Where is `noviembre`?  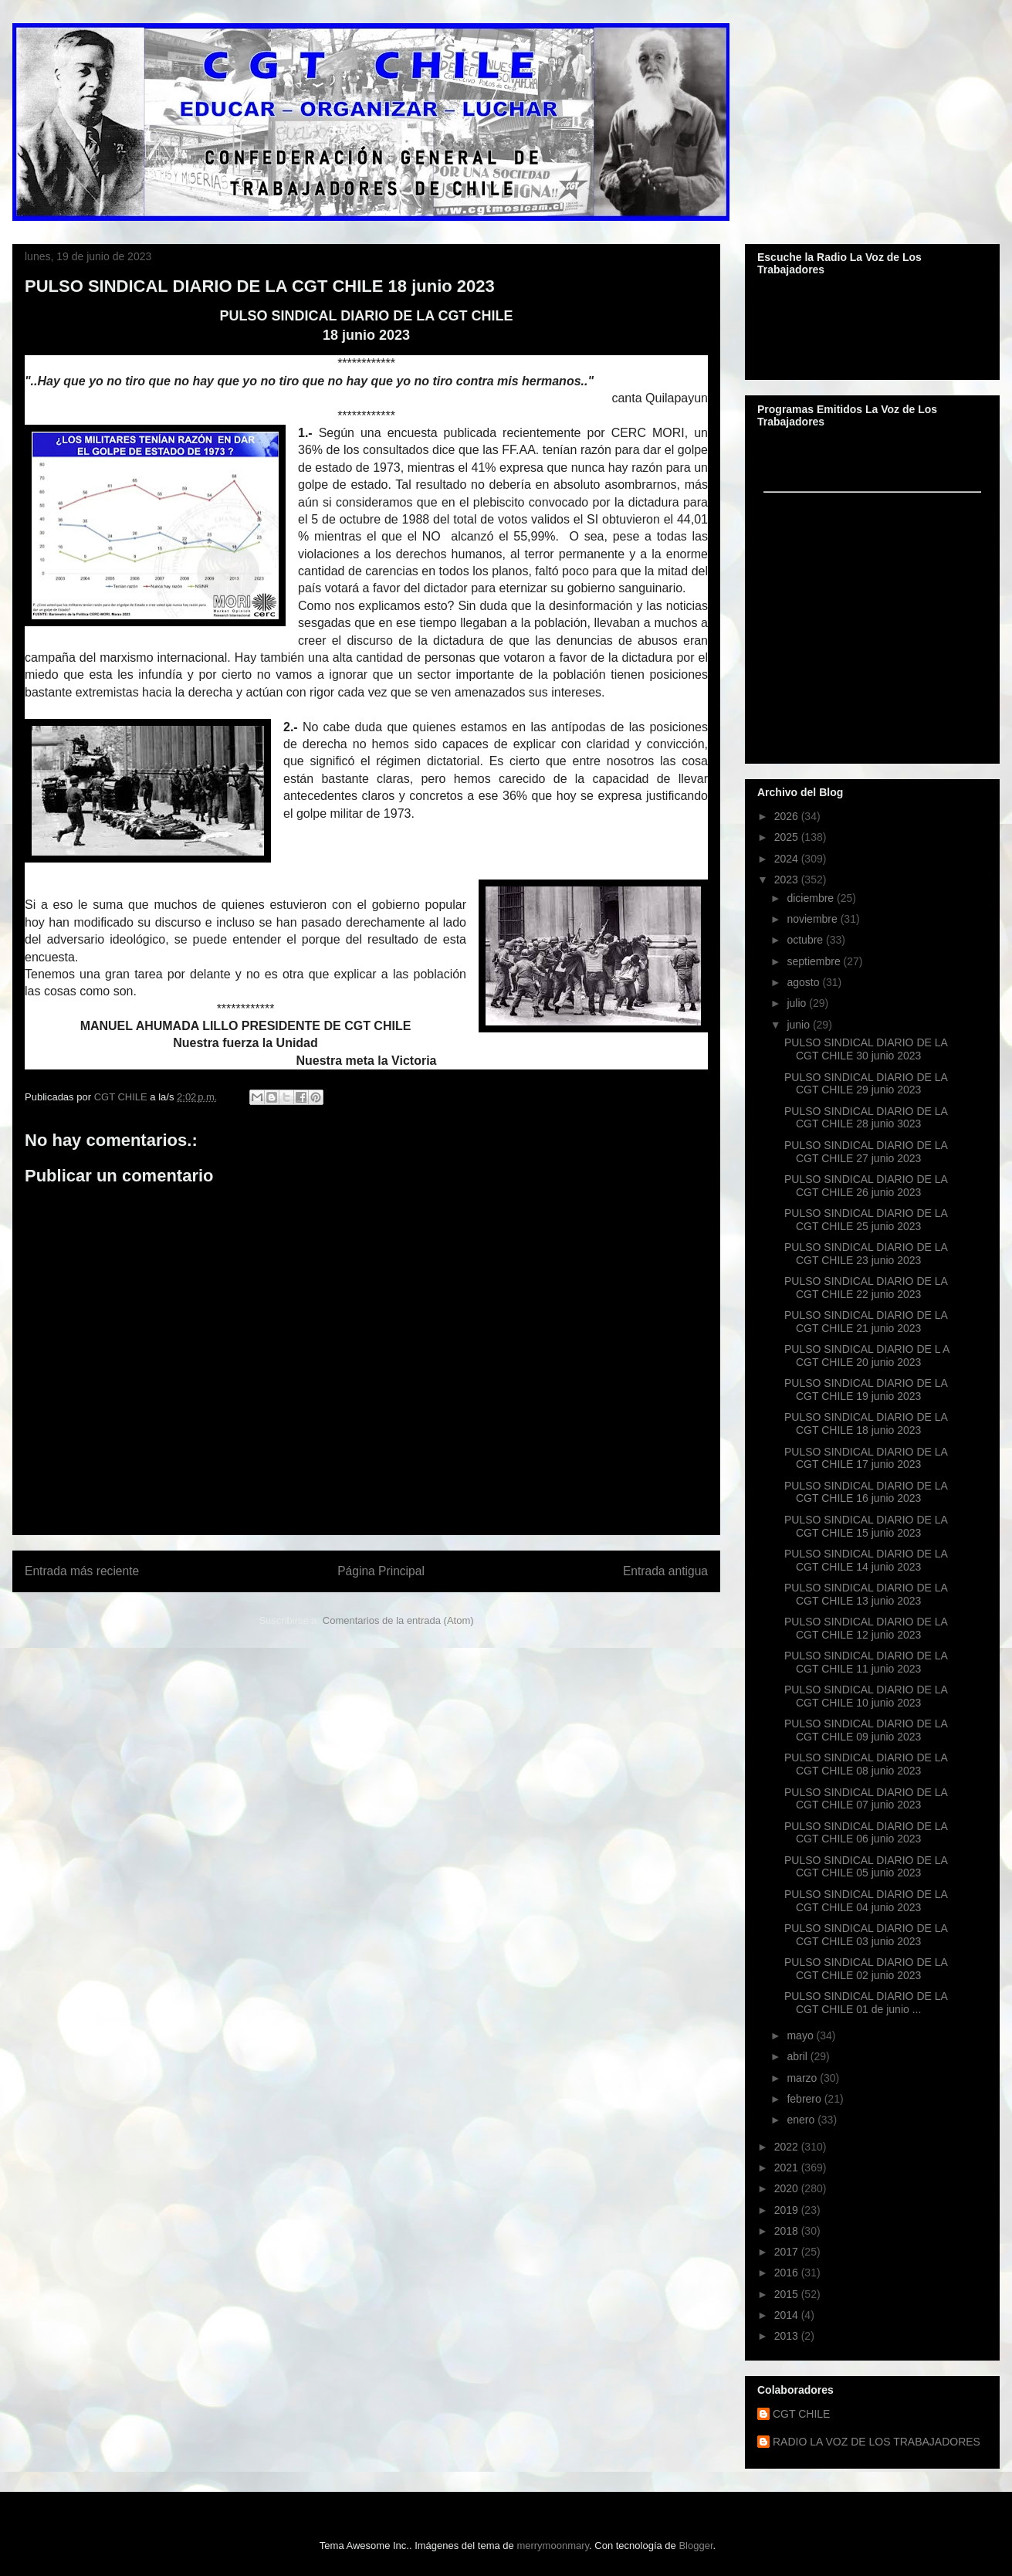
noviembre is located at coordinates (813, 919).